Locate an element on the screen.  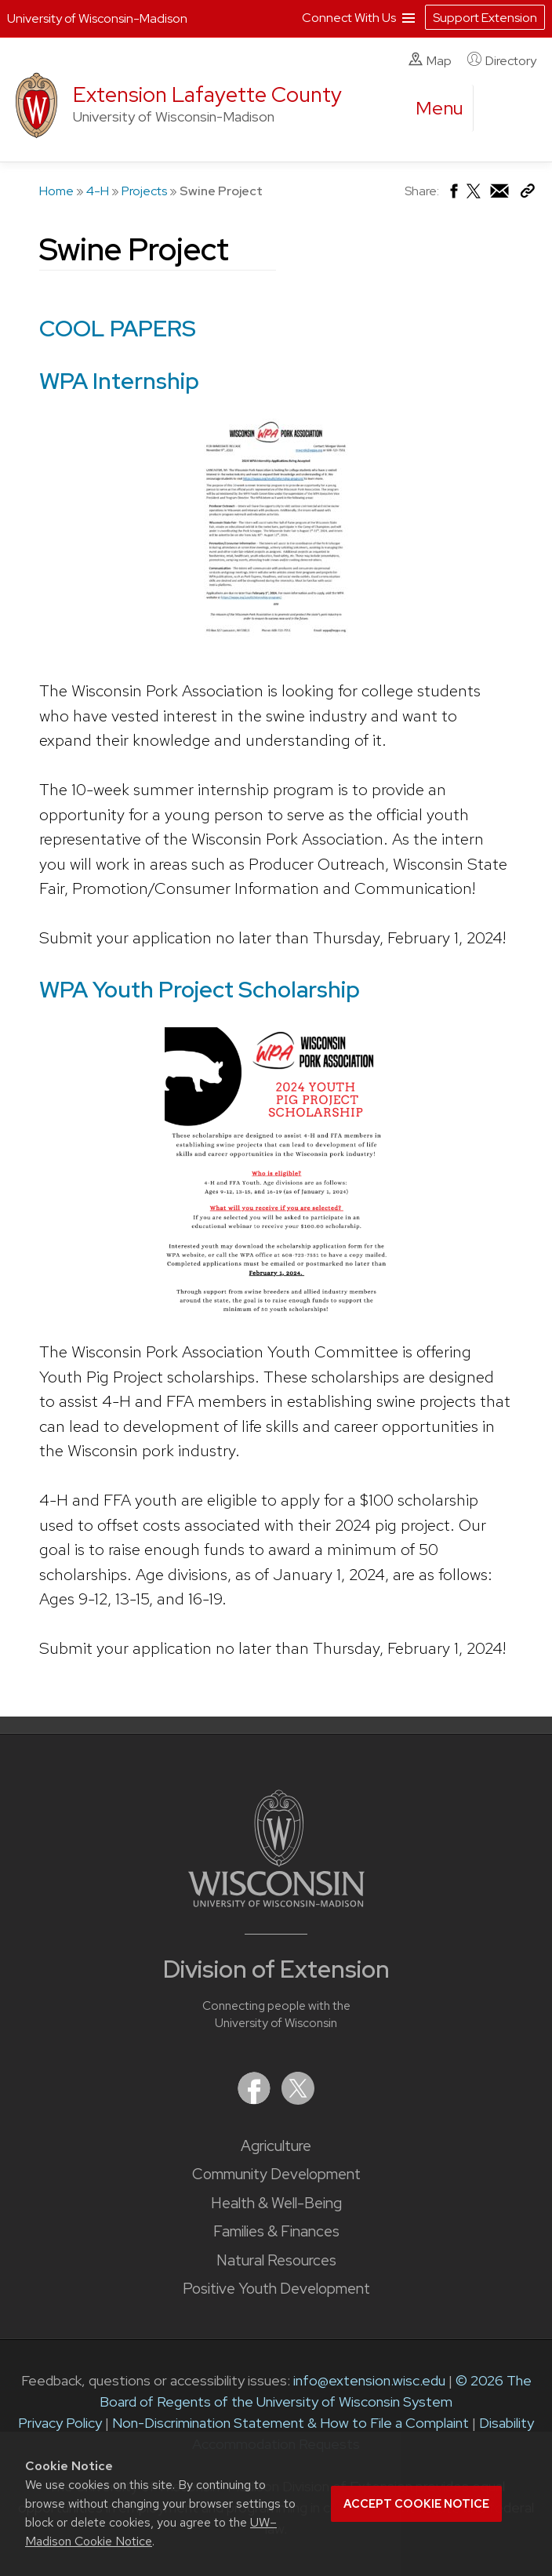
Directory is located at coordinates (501, 60).